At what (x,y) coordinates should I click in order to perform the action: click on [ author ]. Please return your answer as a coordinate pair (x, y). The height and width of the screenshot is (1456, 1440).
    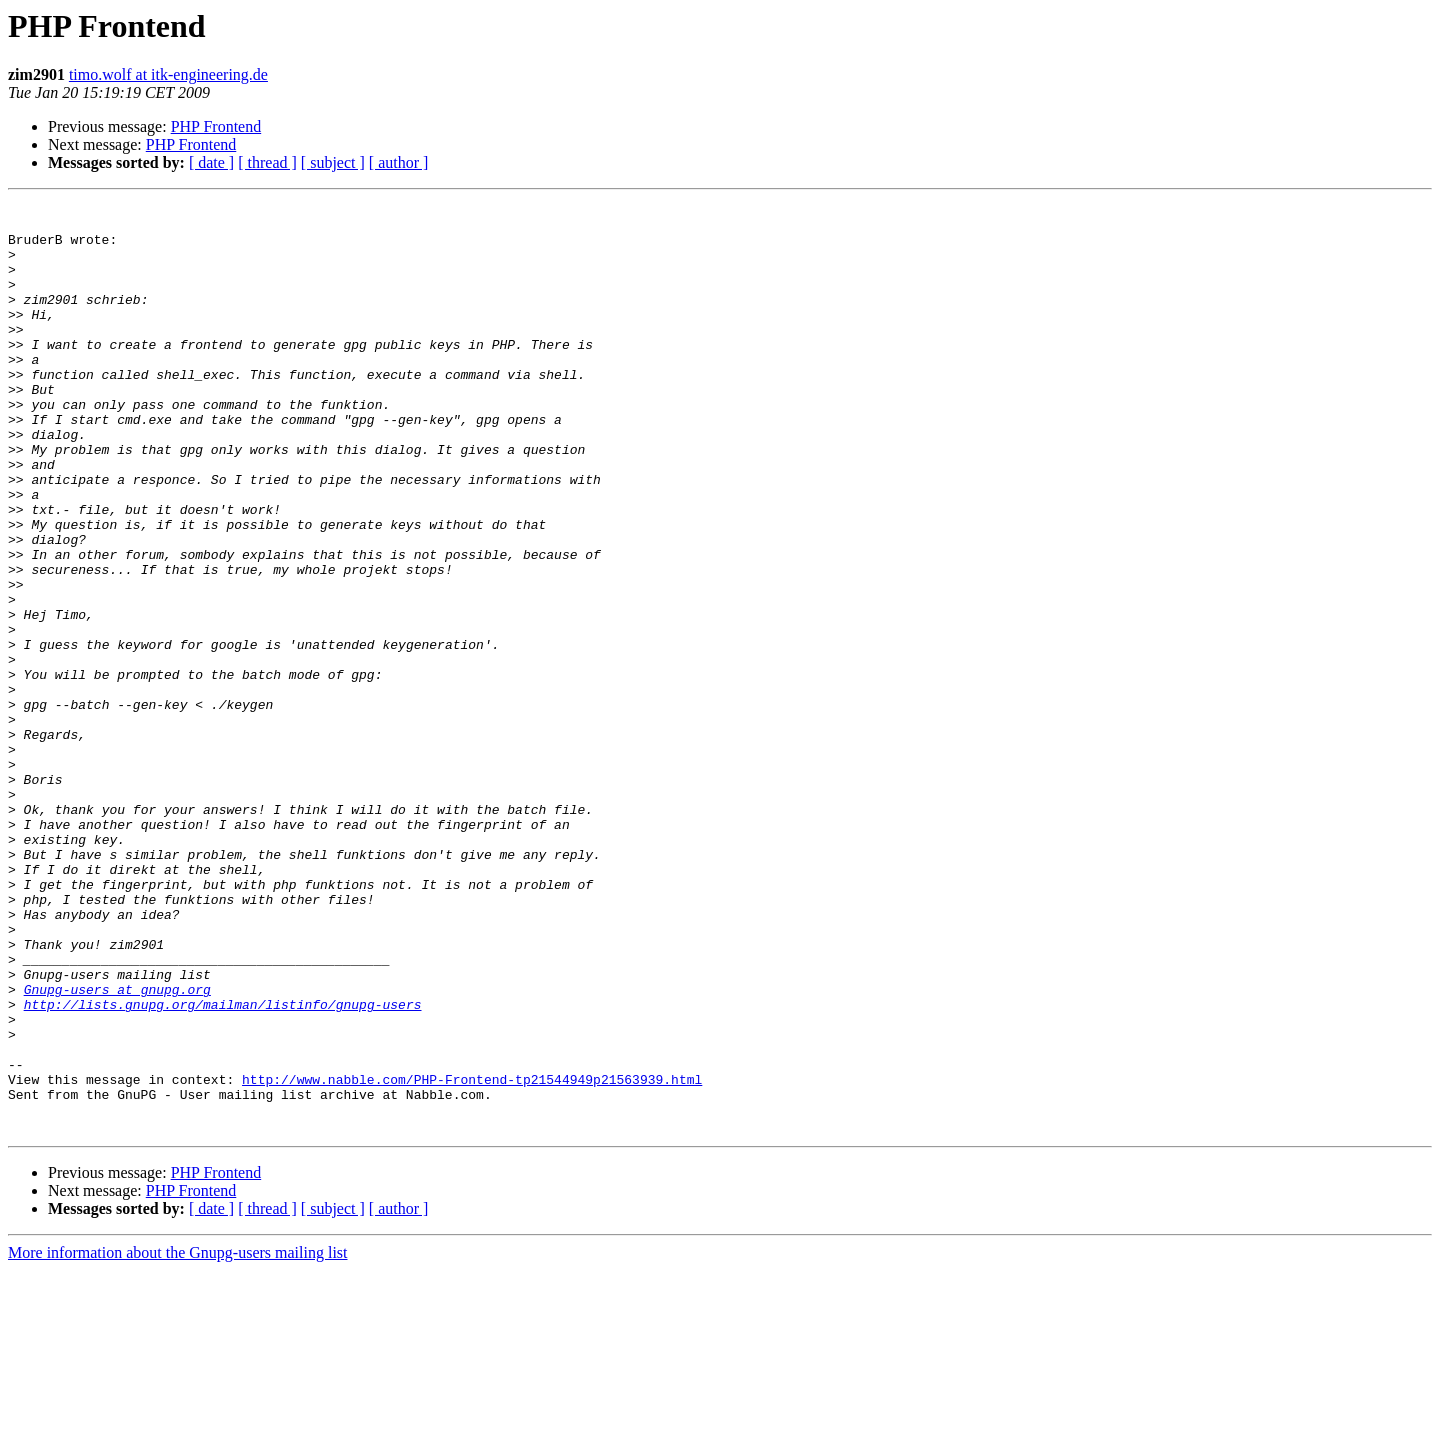
    Looking at the image, I should click on (399, 162).